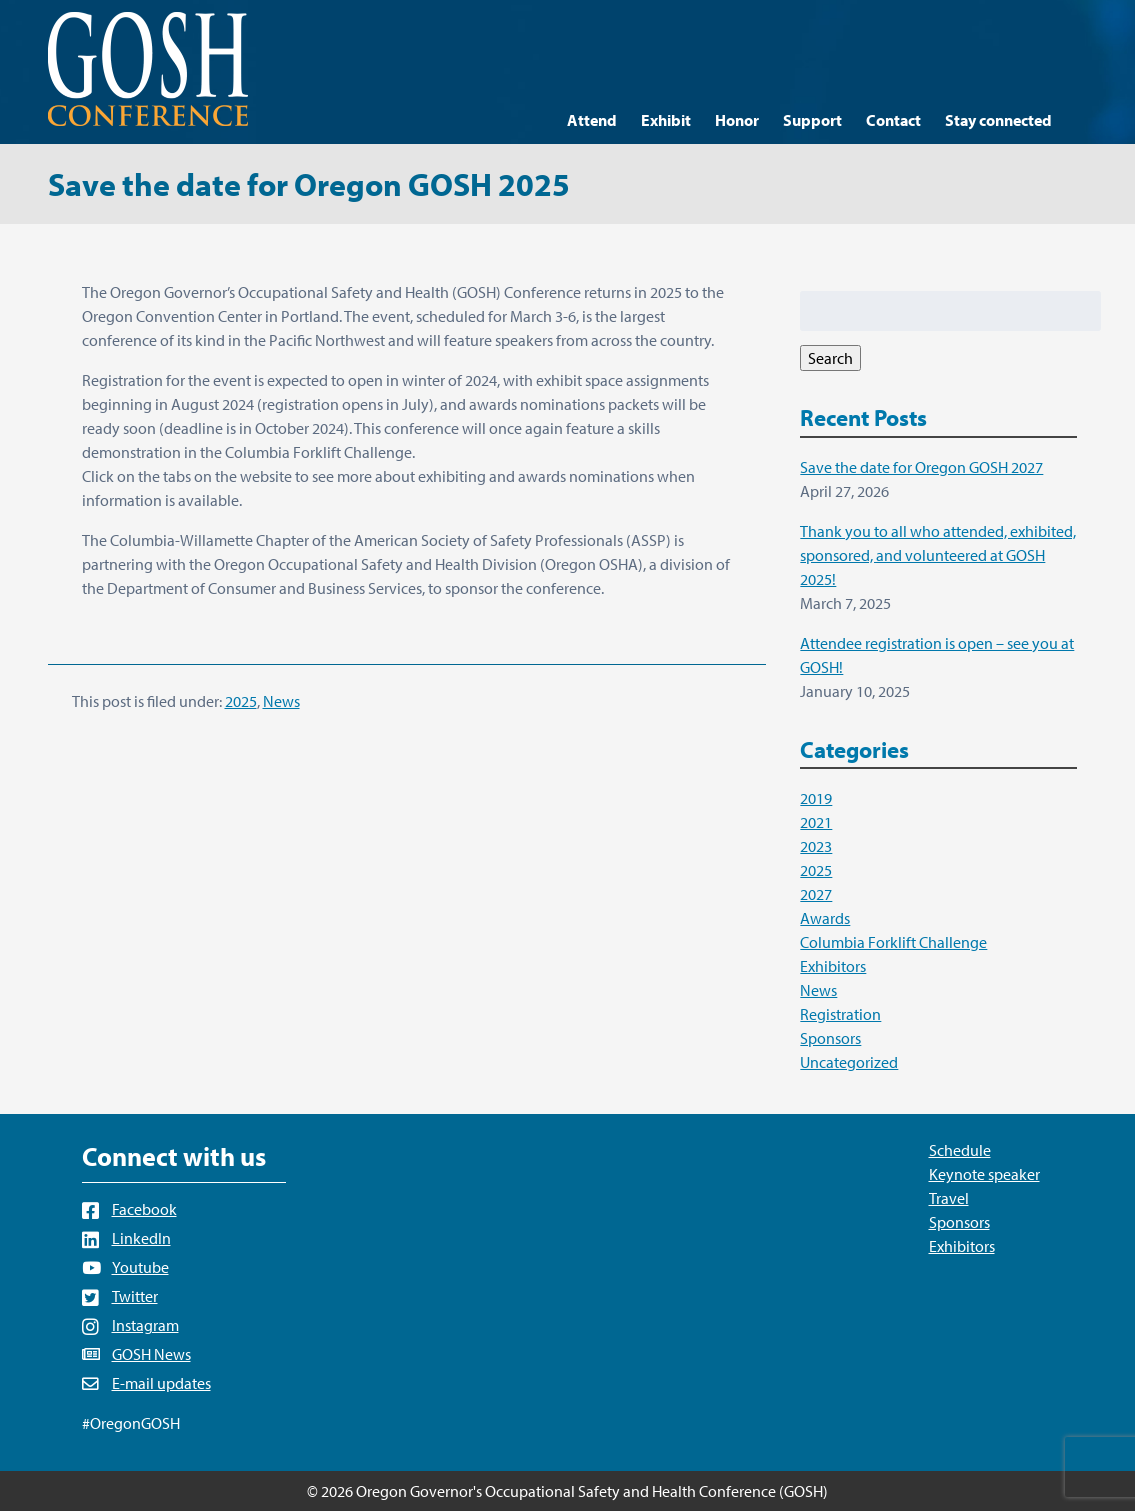 The height and width of the screenshot is (1511, 1135). What do you see at coordinates (849, 1062) in the screenshot?
I see `Uncategorized` at bounding box center [849, 1062].